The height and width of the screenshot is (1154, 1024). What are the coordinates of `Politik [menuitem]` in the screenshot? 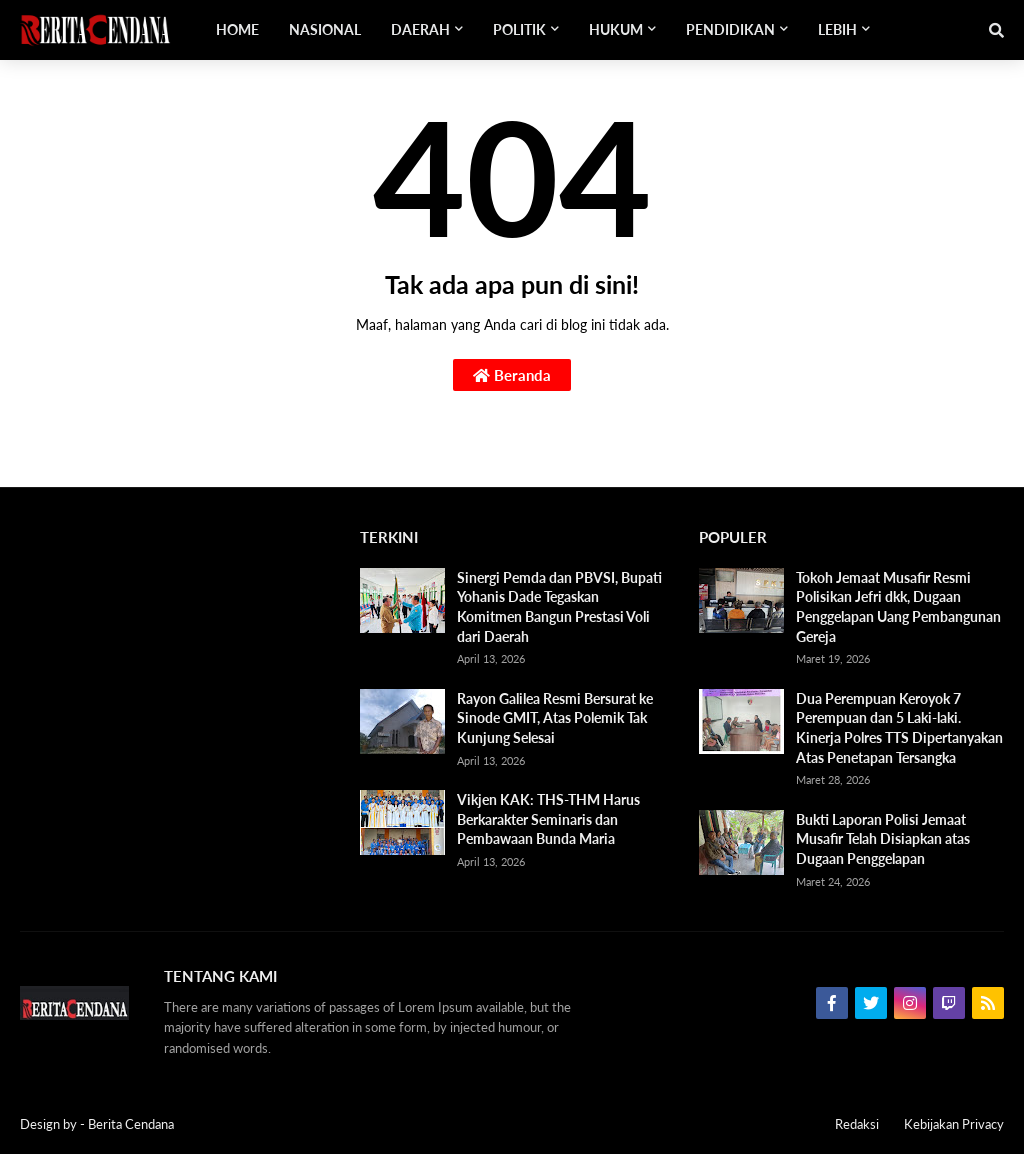 It's located at (519, 29).